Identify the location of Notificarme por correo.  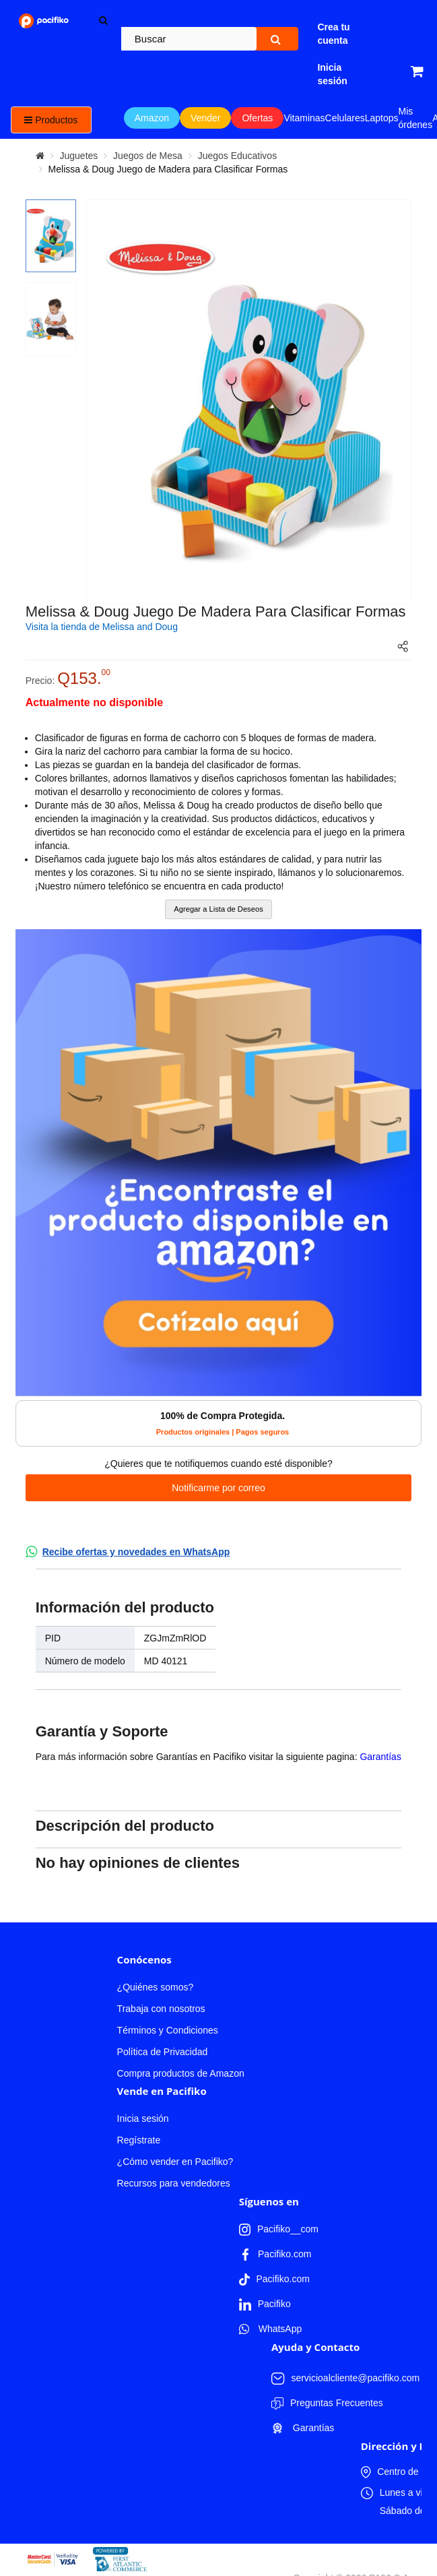
(218, 1487).